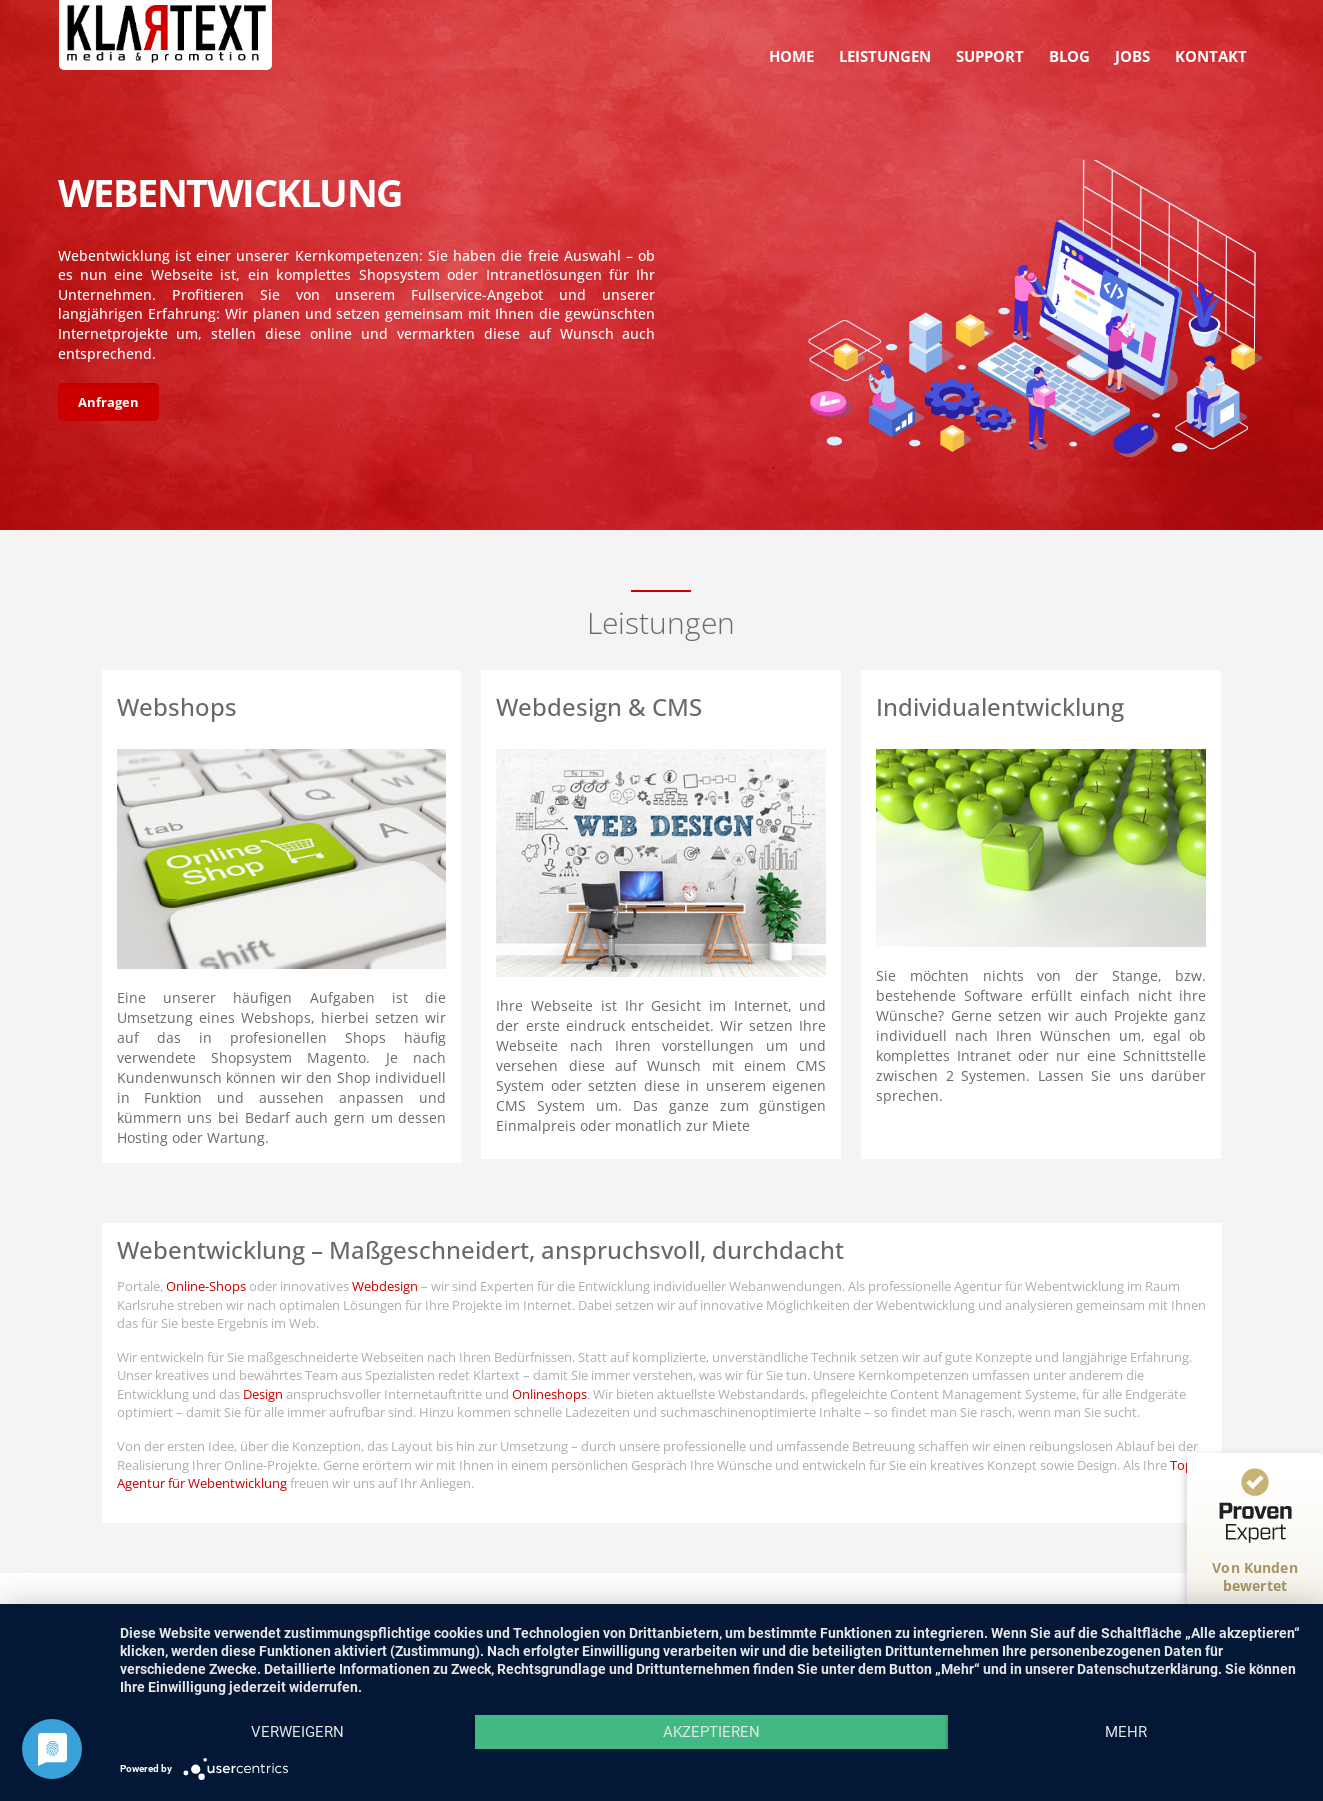 The image size is (1323, 1801). Describe the element at coordinates (263, 1394) in the screenshot. I see `Design` at that location.